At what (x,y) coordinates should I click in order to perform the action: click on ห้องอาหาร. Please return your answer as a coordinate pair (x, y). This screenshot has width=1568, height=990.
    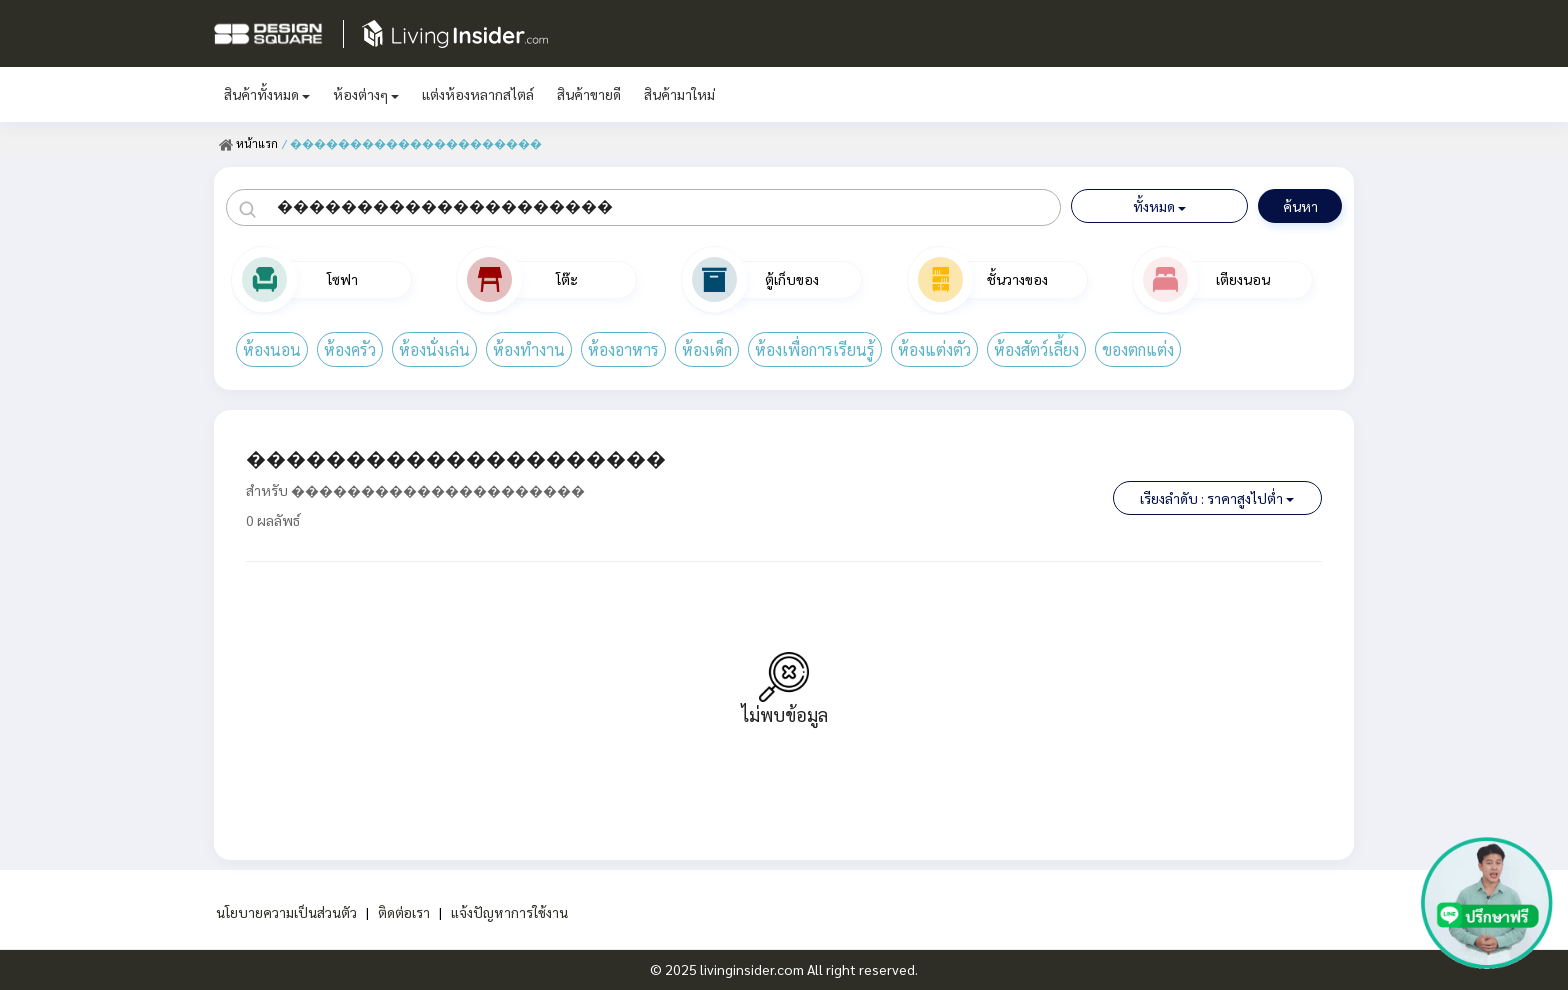
    Looking at the image, I should click on (623, 349).